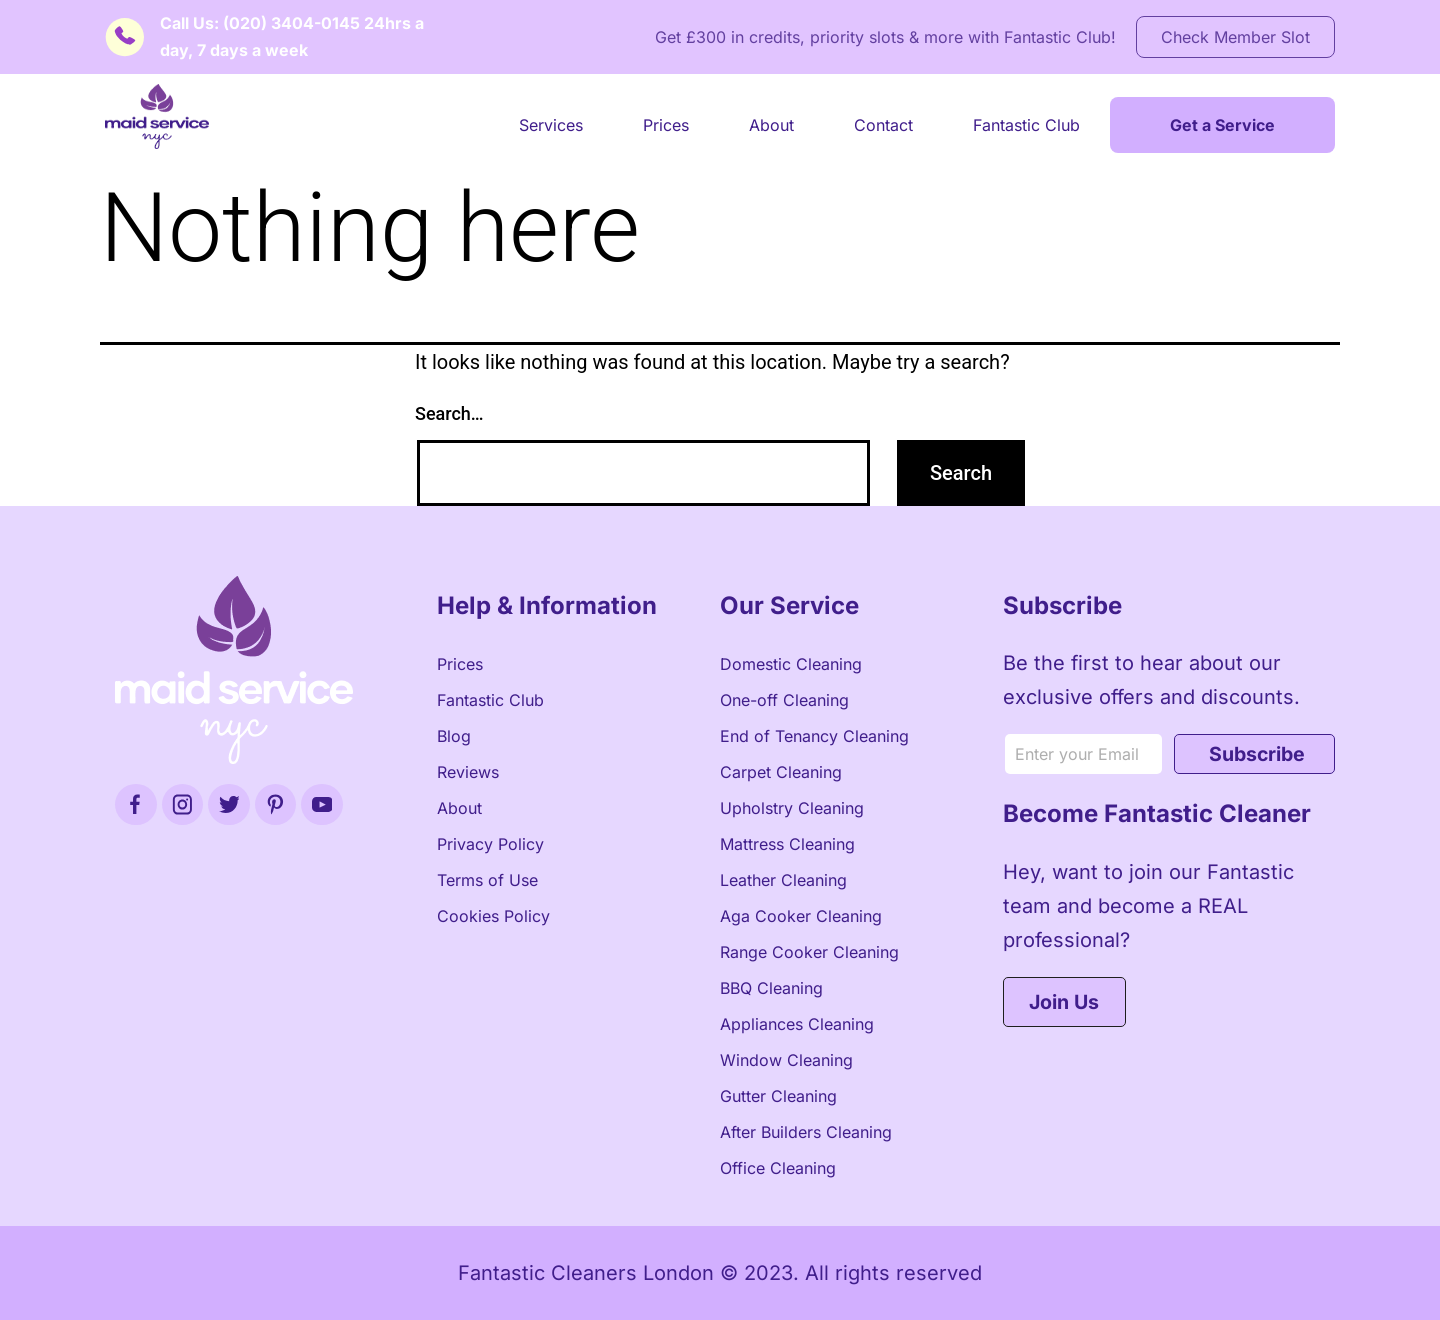 The width and height of the screenshot is (1440, 1320). I want to click on Mattress Cleaning, so click(787, 844).